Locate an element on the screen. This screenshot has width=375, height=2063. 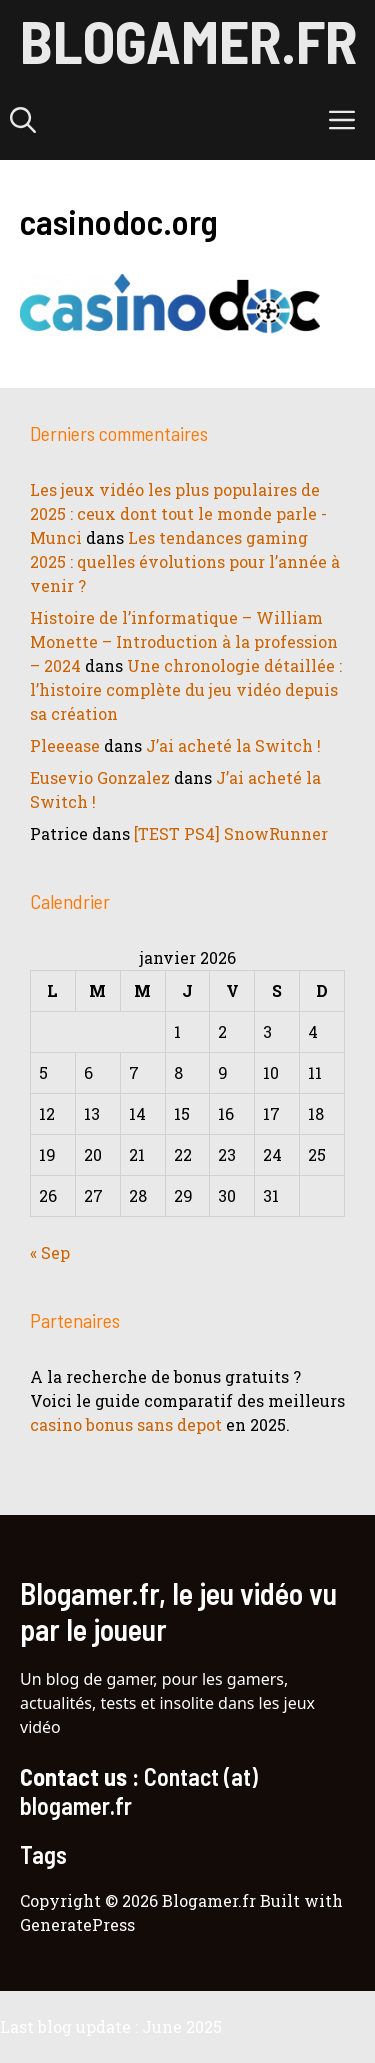
[TEST PS4] SnowRunner is located at coordinates (231, 833).